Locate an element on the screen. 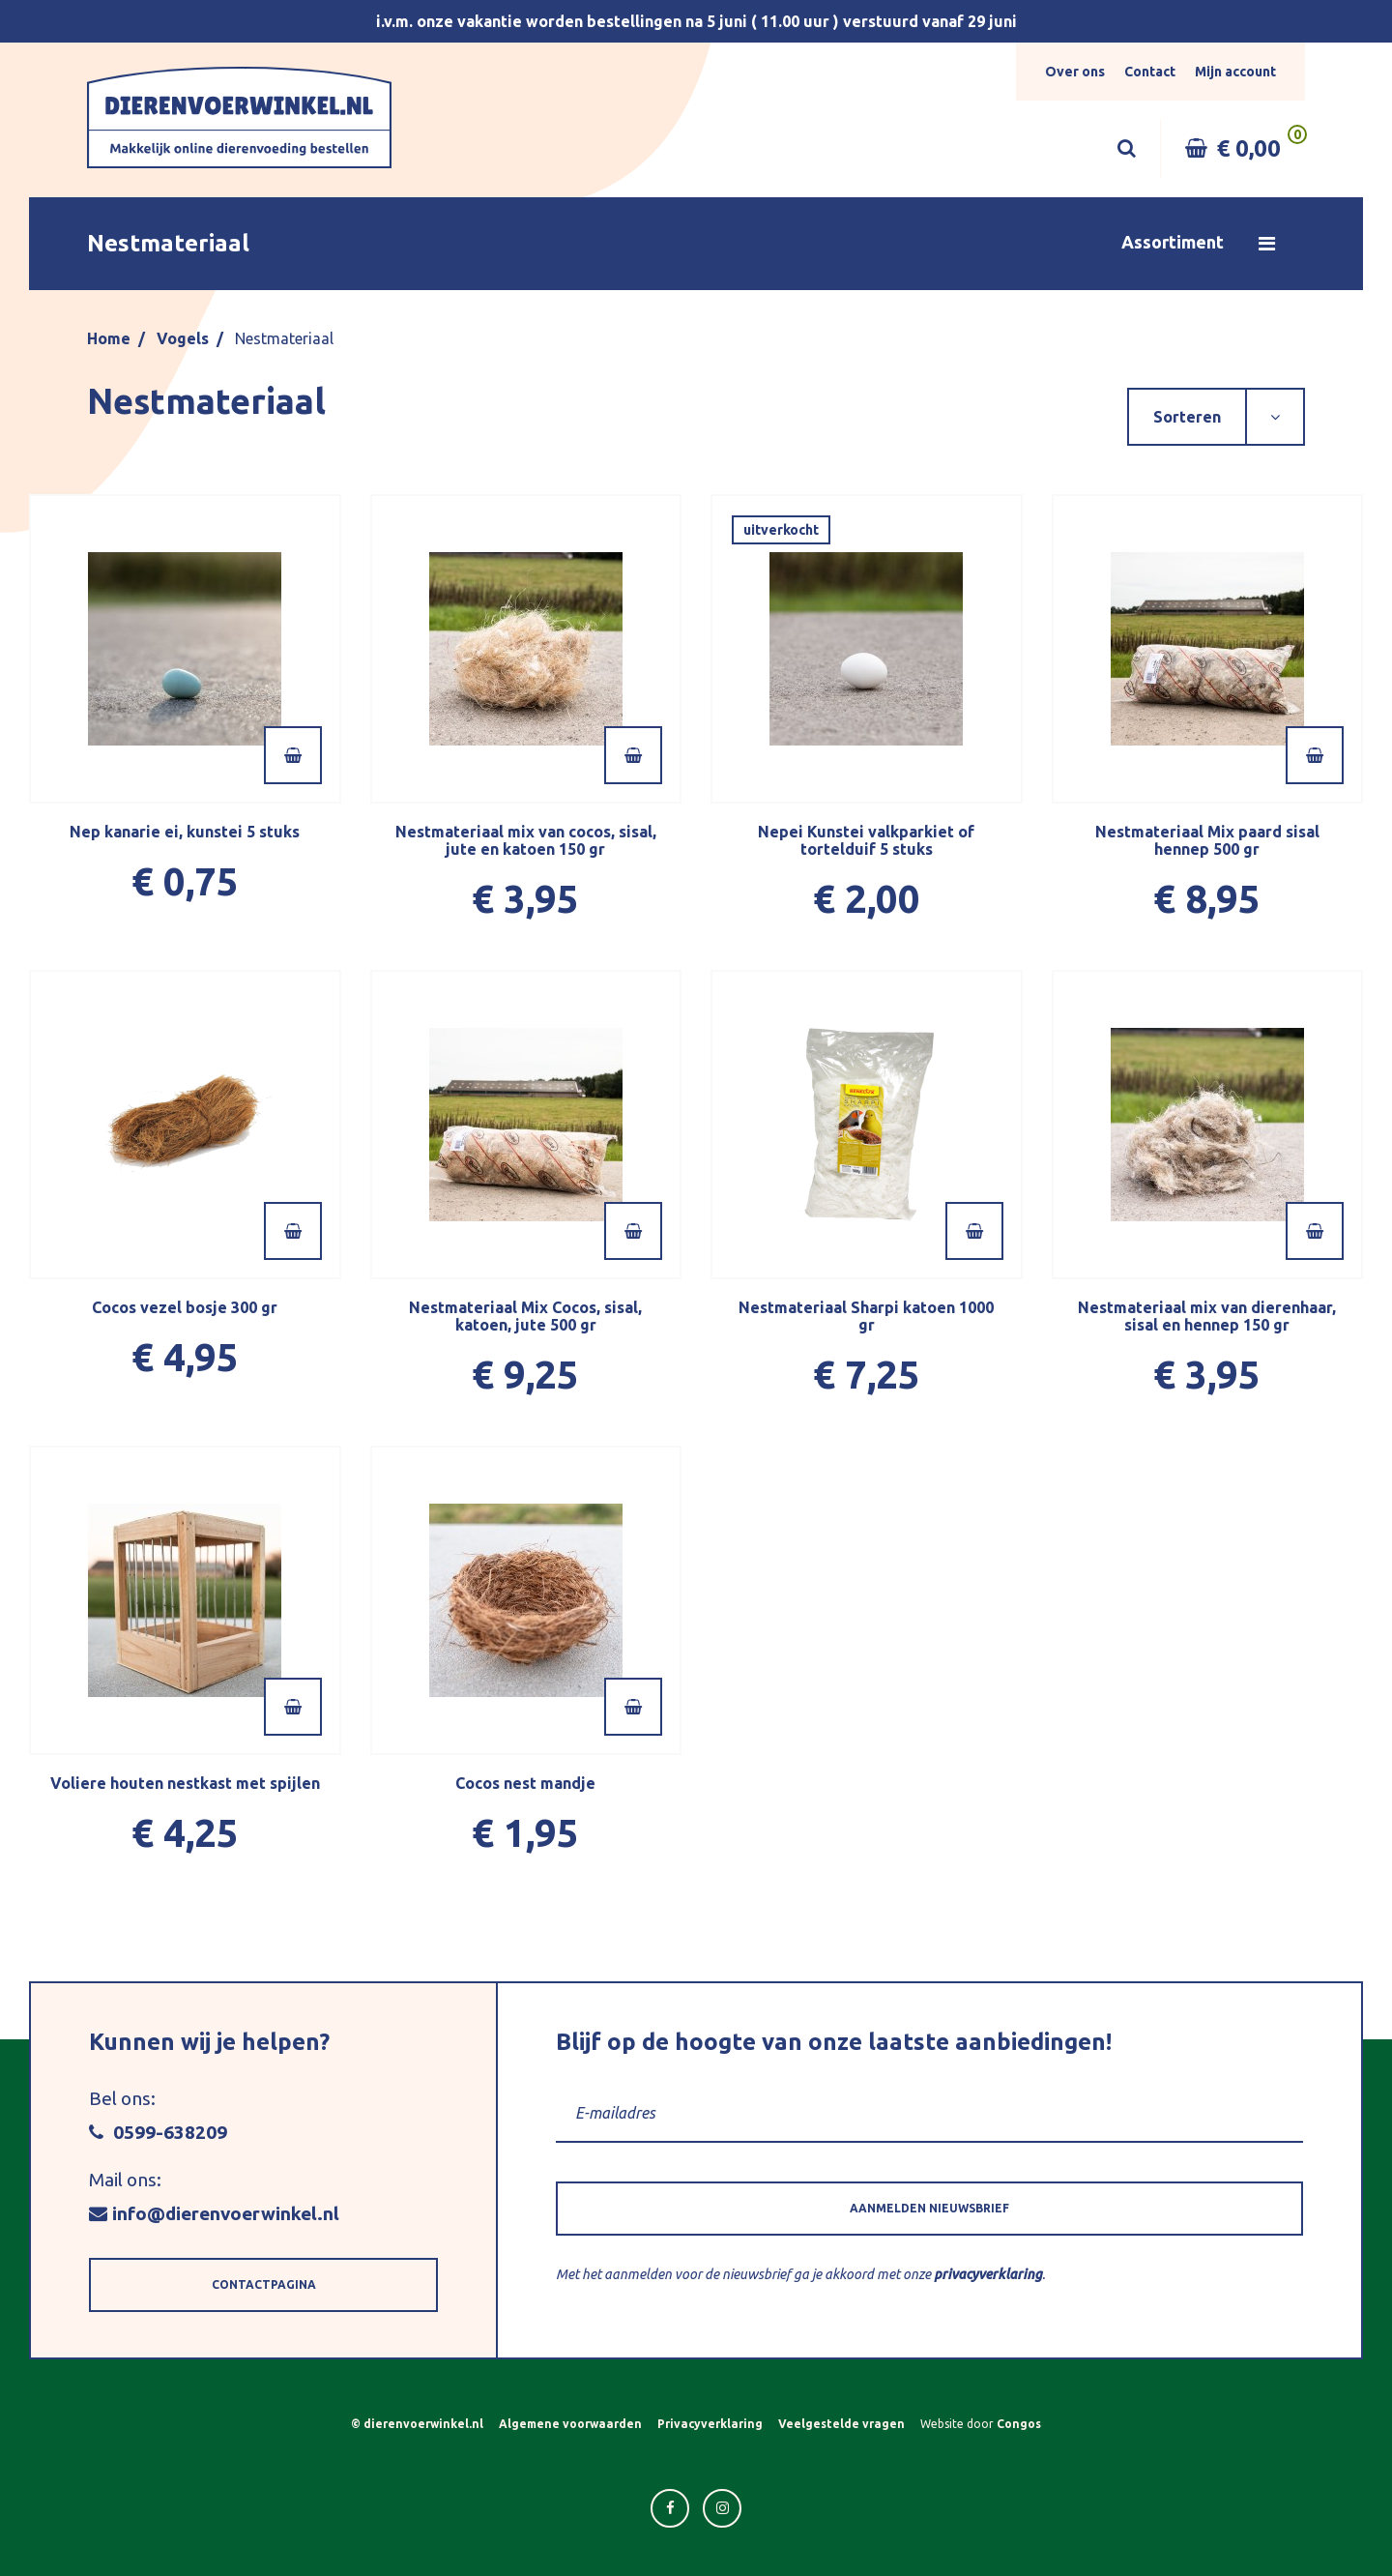 Image resolution: width=1392 pixels, height=2576 pixels. Nestmateriaal mix van dierenhaar, sisal en hennep 150 gr is located at coordinates (1207, 1316).